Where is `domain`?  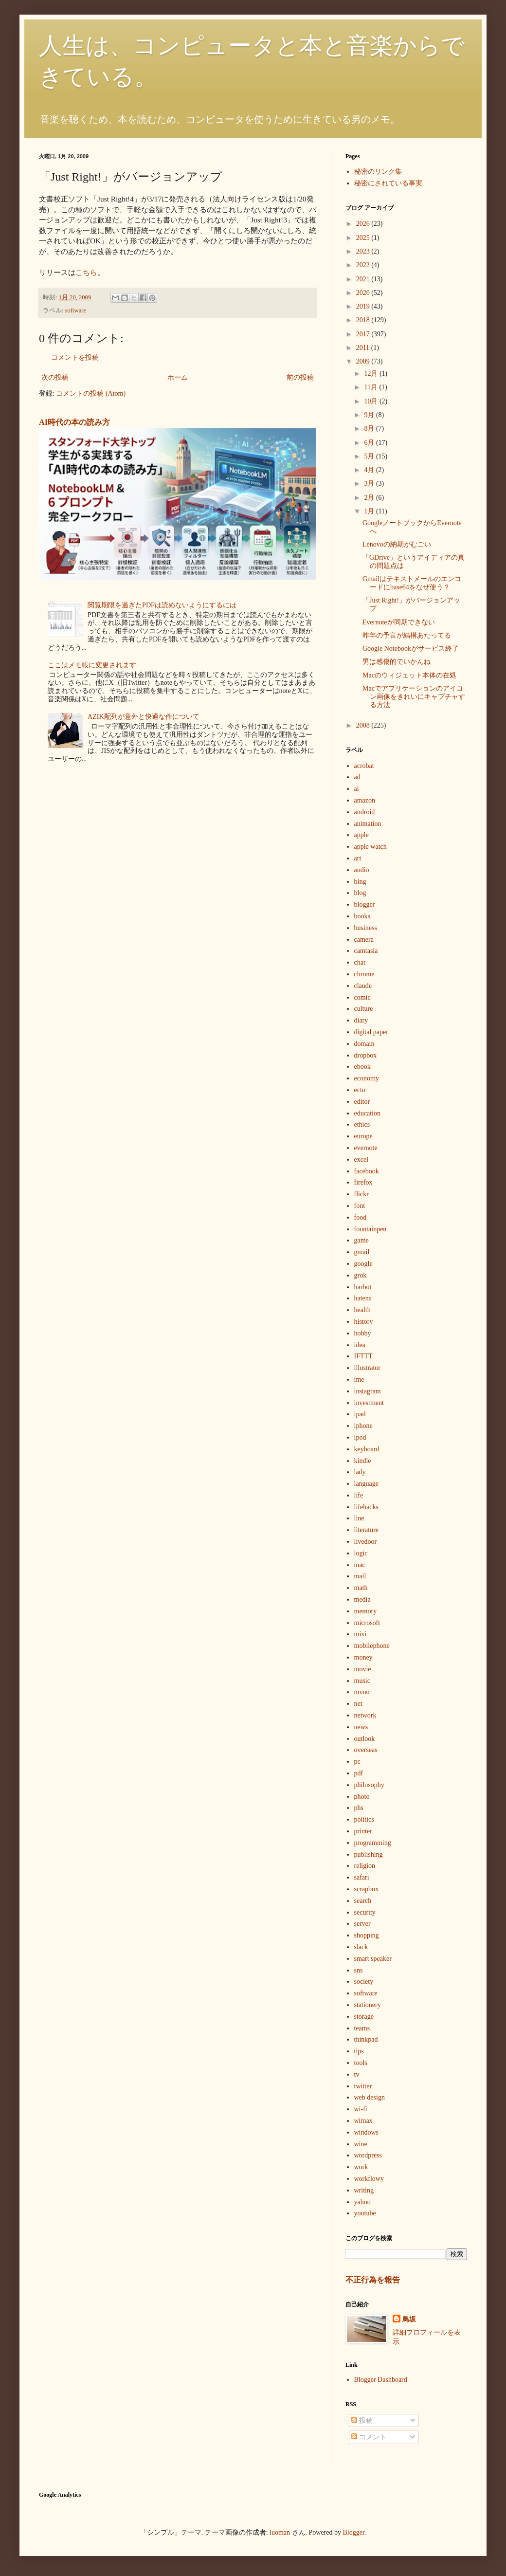 domain is located at coordinates (364, 1043).